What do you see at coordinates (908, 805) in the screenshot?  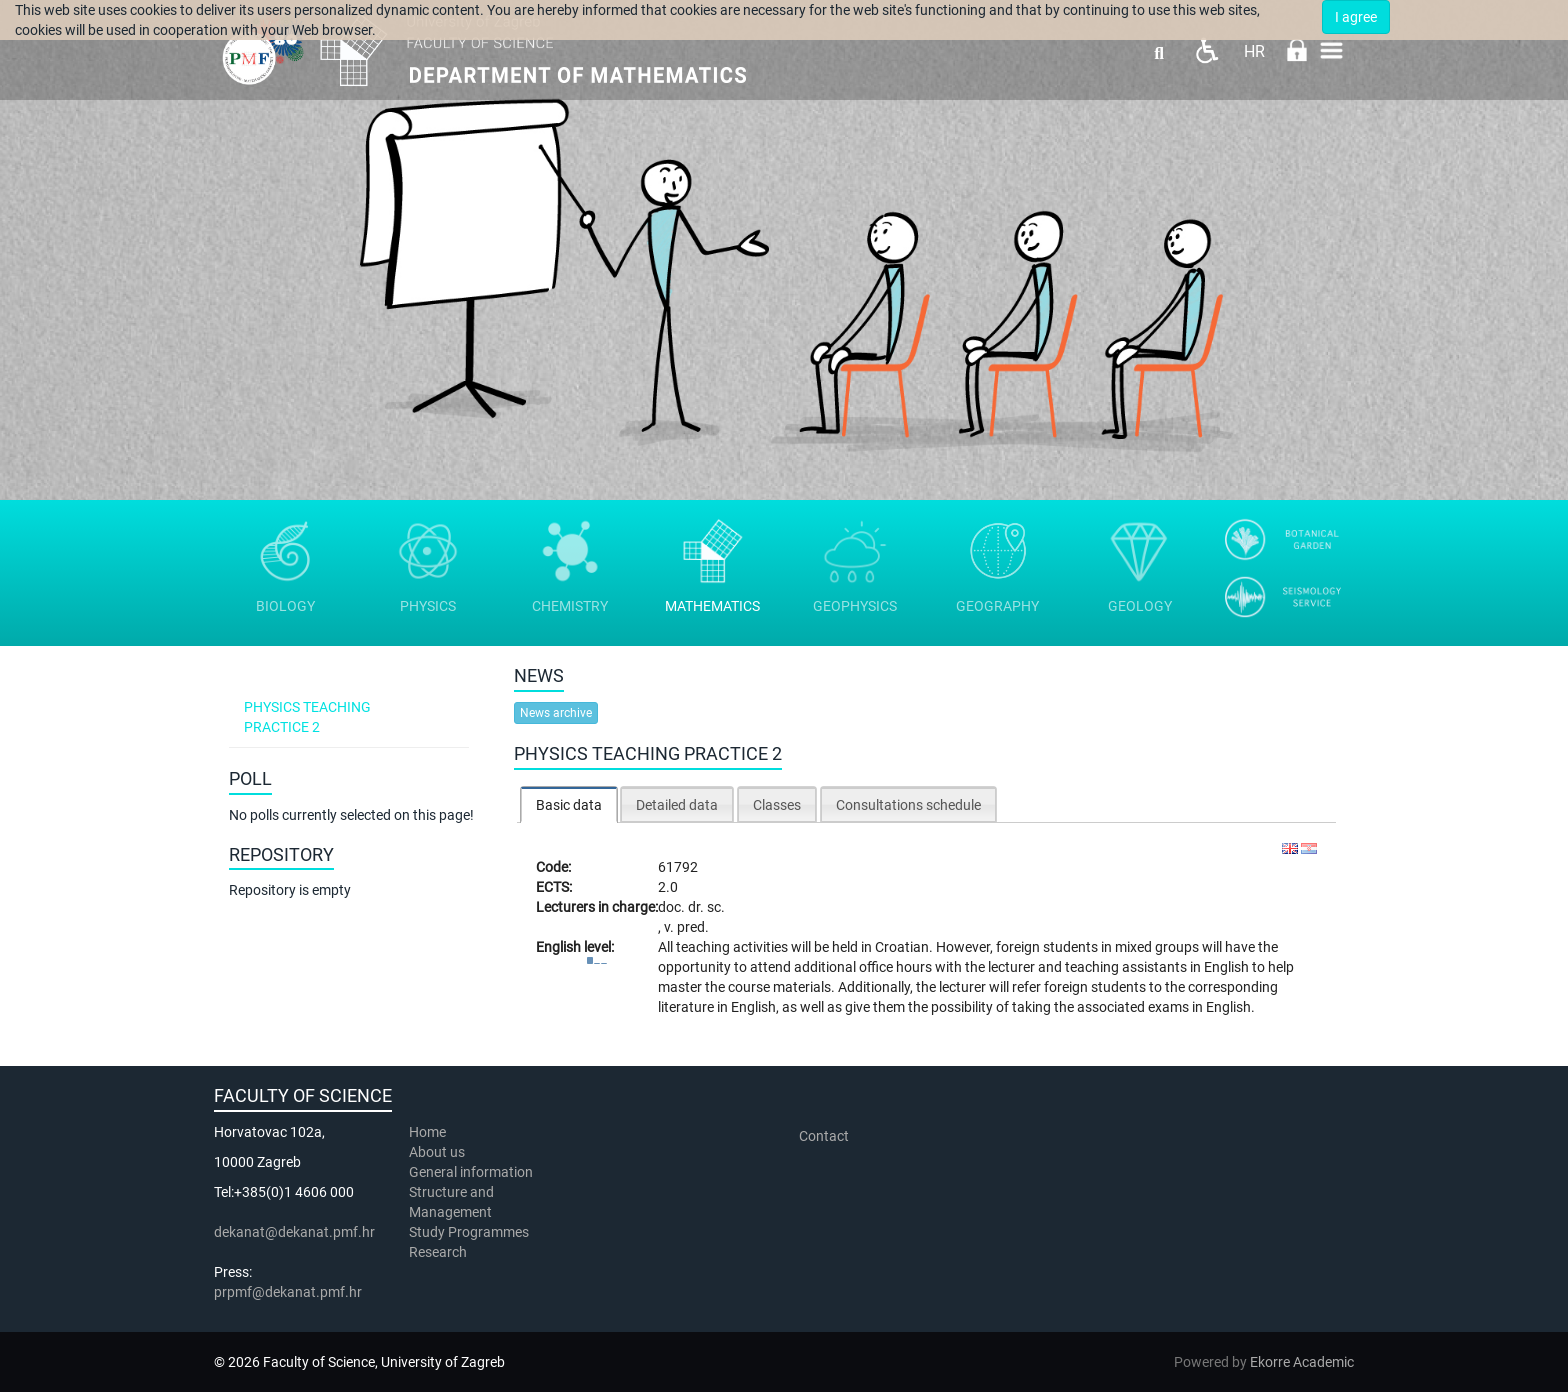 I see `Consultations schedule [presentation]` at bounding box center [908, 805].